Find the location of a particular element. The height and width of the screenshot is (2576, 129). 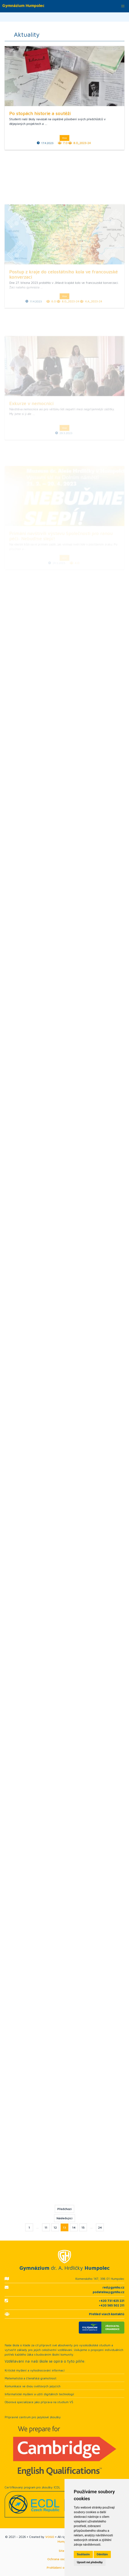

12 is located at coordinates (55, 2227).